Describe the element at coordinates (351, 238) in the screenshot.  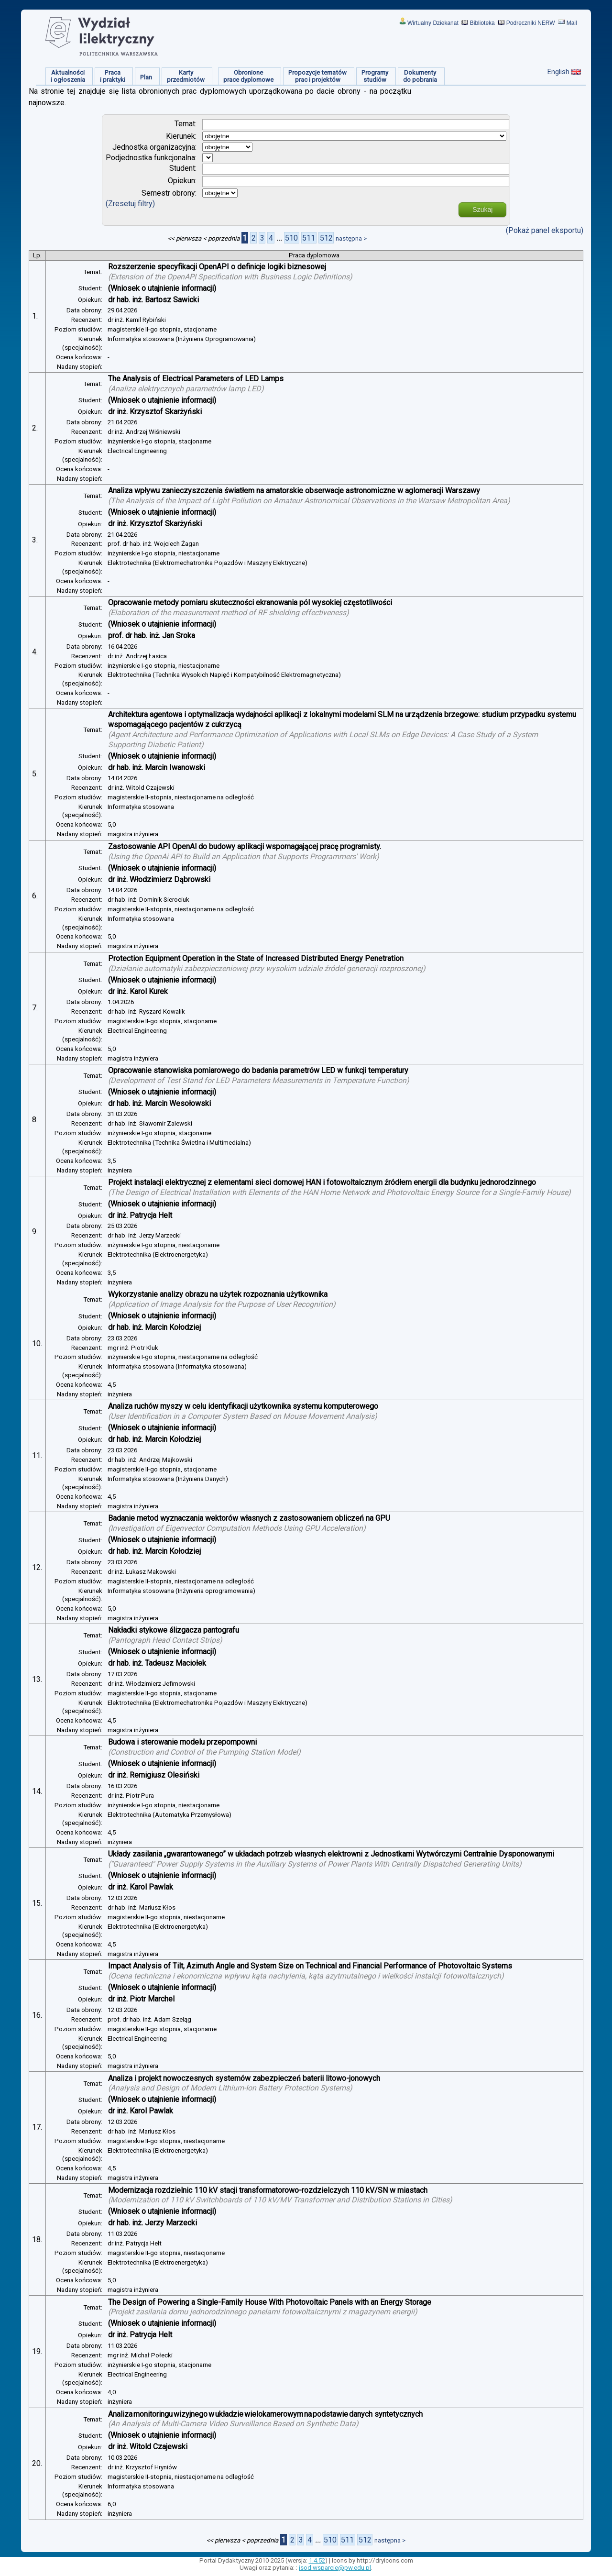
I see `następna >` at that location.